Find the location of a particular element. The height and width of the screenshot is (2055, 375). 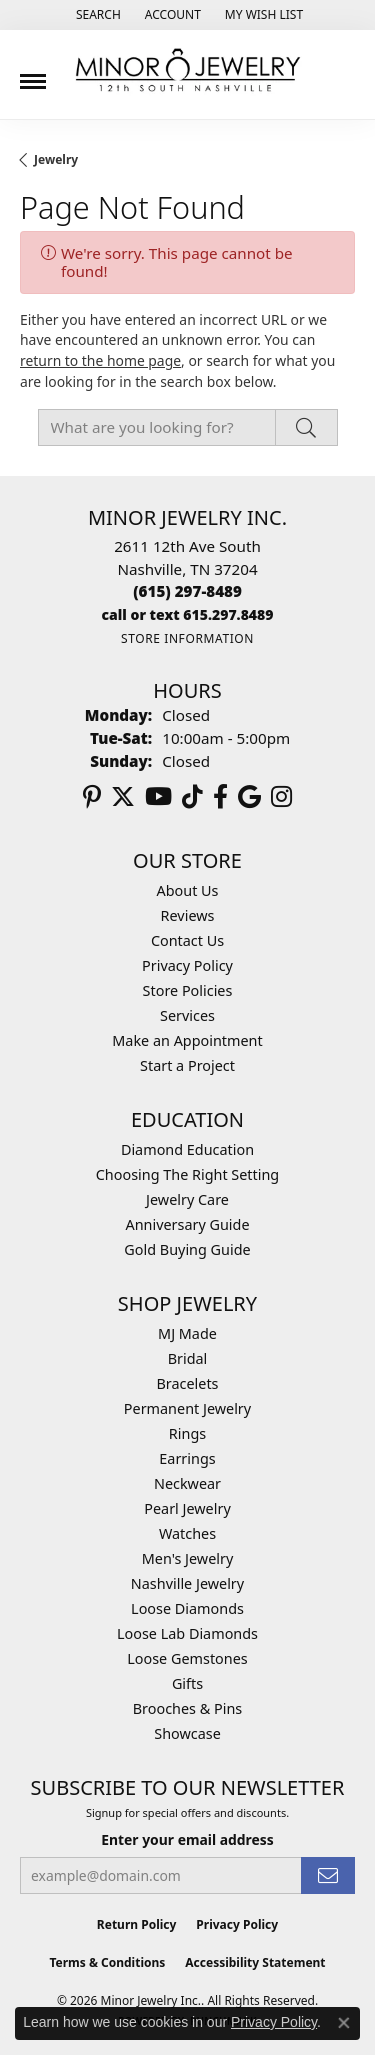

Loose Lab Diamonds [menuitem] is located at coordinates (187, 1633).